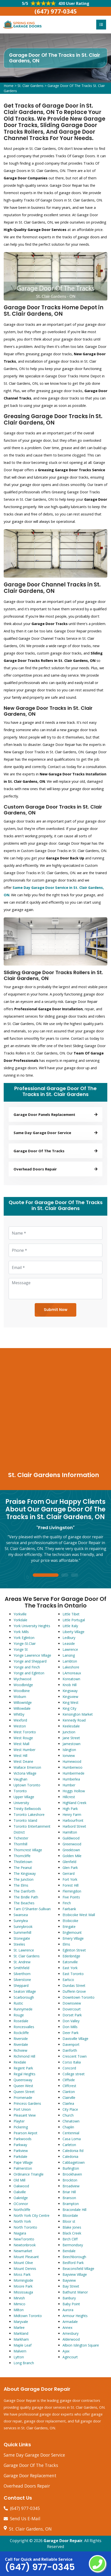 The width and height of the screenshot is (111, 2576). What do you see at coordinates (70, 2239) in the screenshot?
I see `Birch Cliff` at bounding box center [70, 2239].